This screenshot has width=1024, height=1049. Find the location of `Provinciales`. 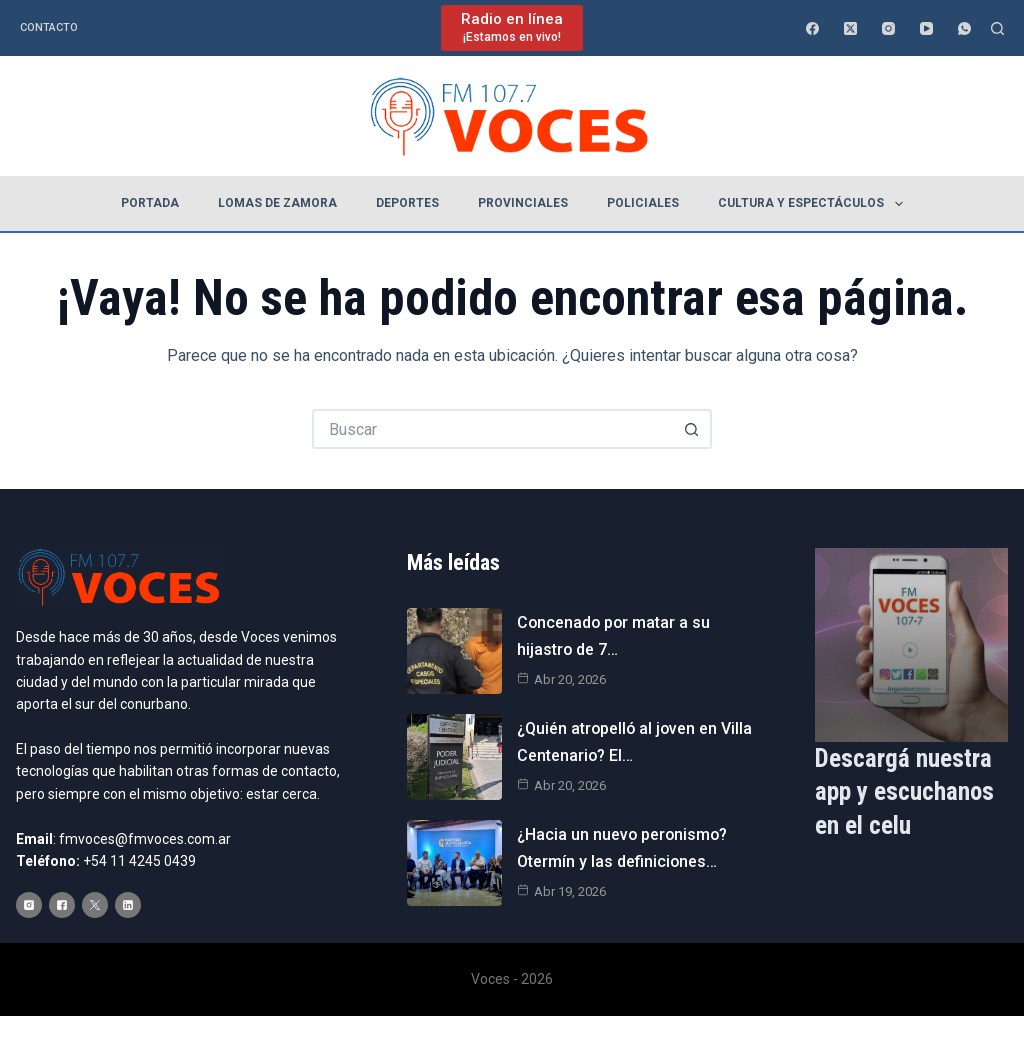

Provinciales is located at coordinates (523, 203).